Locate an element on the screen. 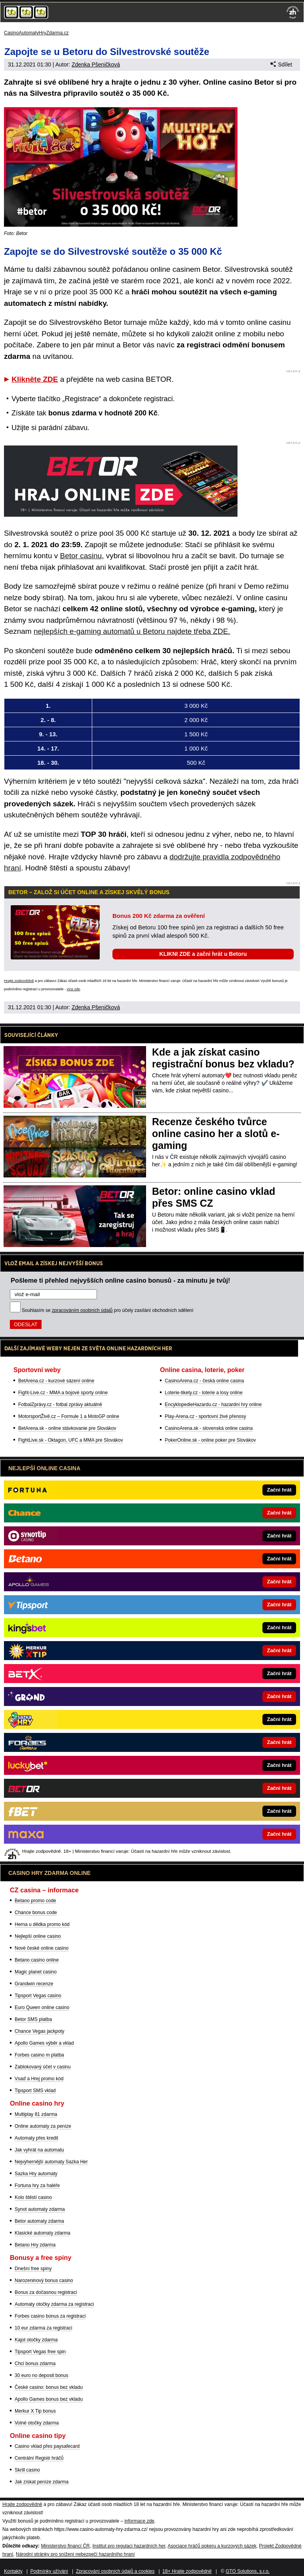 The image size is (304, 2576). Forbes casino bonus za registraci is located at coordinates (50, 2316).